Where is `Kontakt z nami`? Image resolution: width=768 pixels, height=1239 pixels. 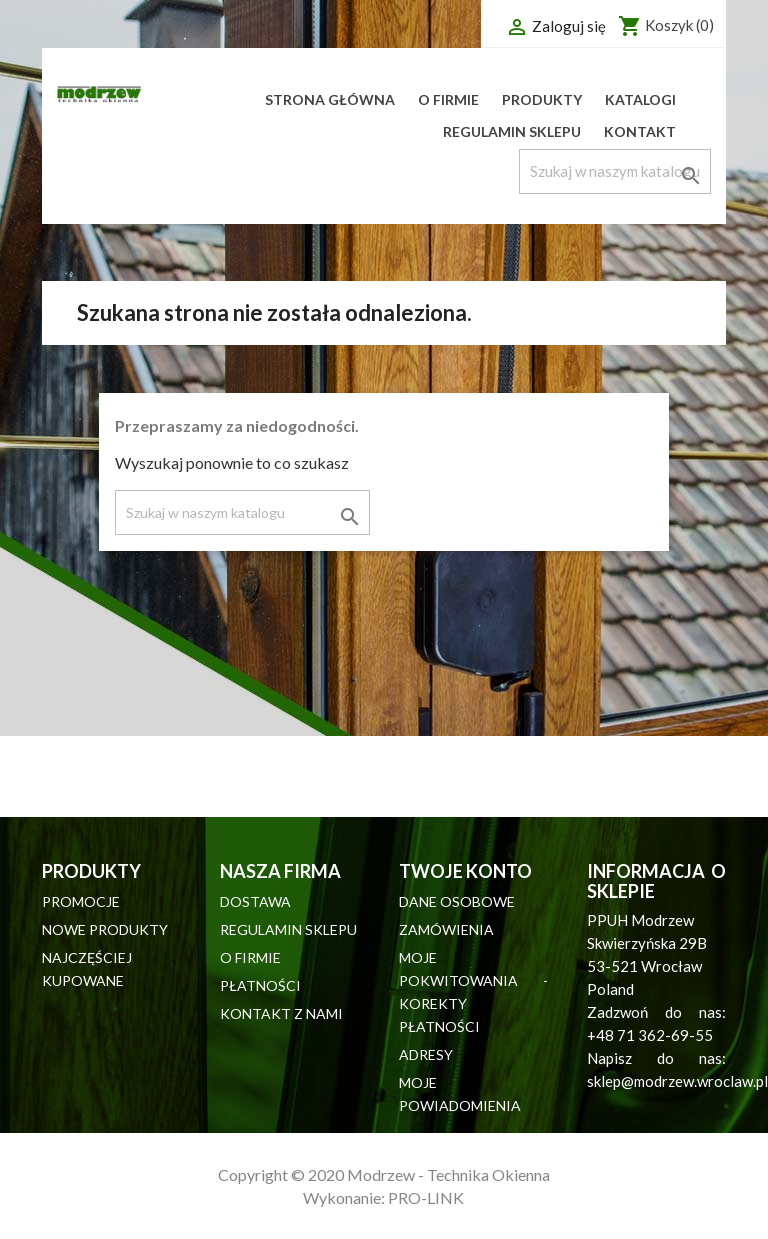
Kontakt z nami is located at coordinates (281, 1013).